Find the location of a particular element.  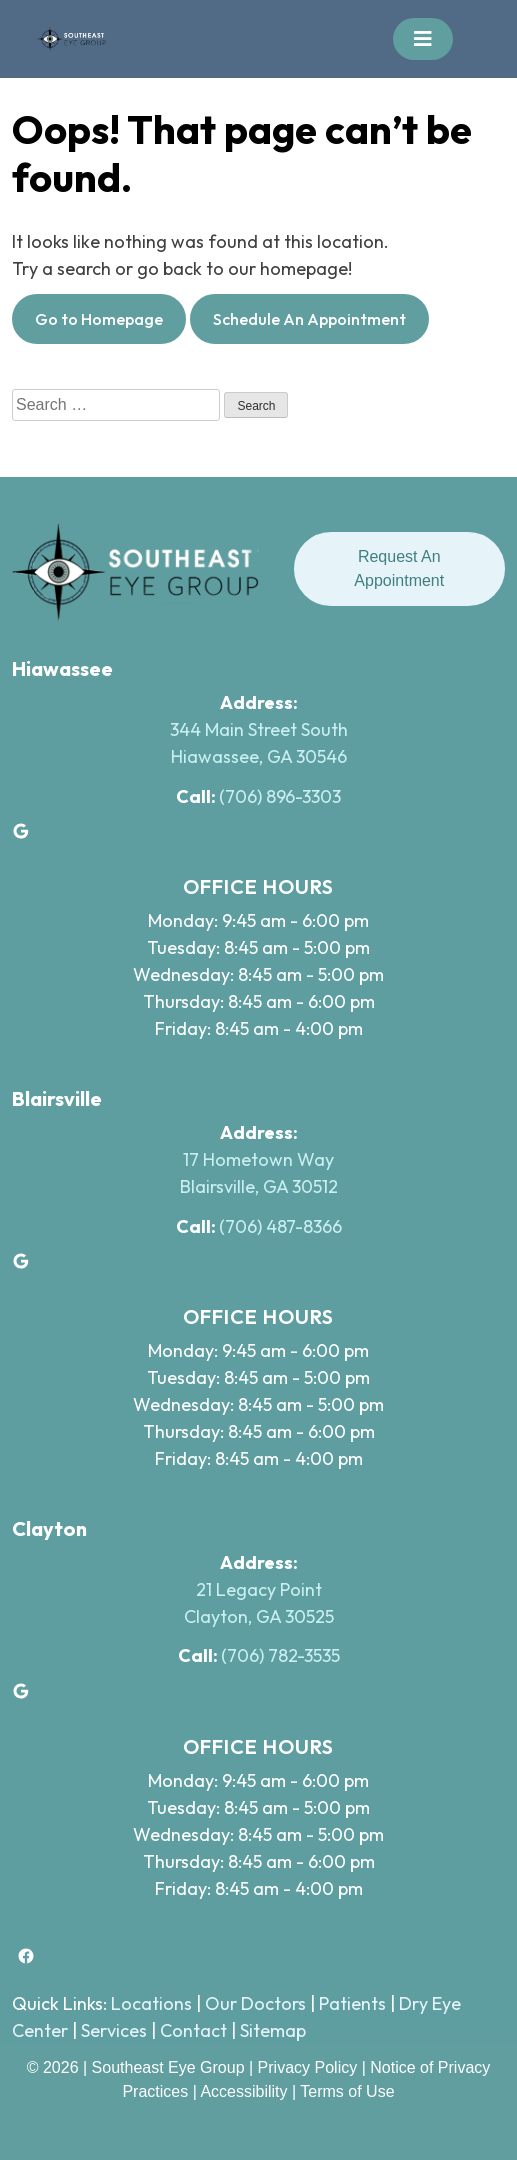

Services is located at coordinates (114, 2030).